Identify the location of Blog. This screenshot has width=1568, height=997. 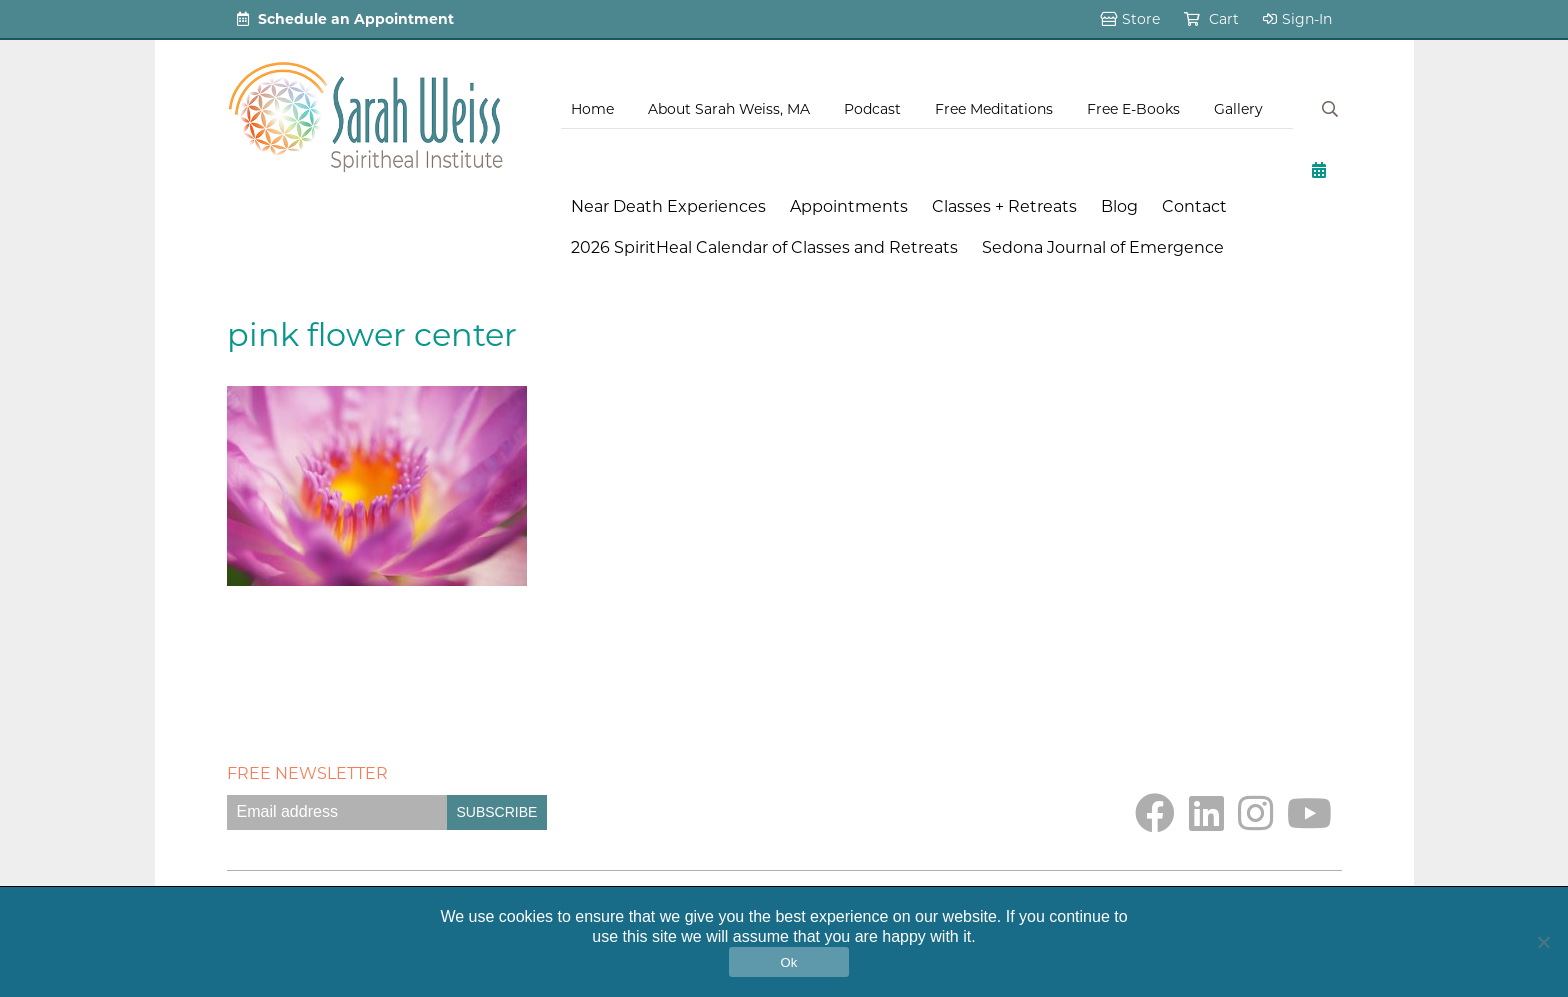
(1119, 206).